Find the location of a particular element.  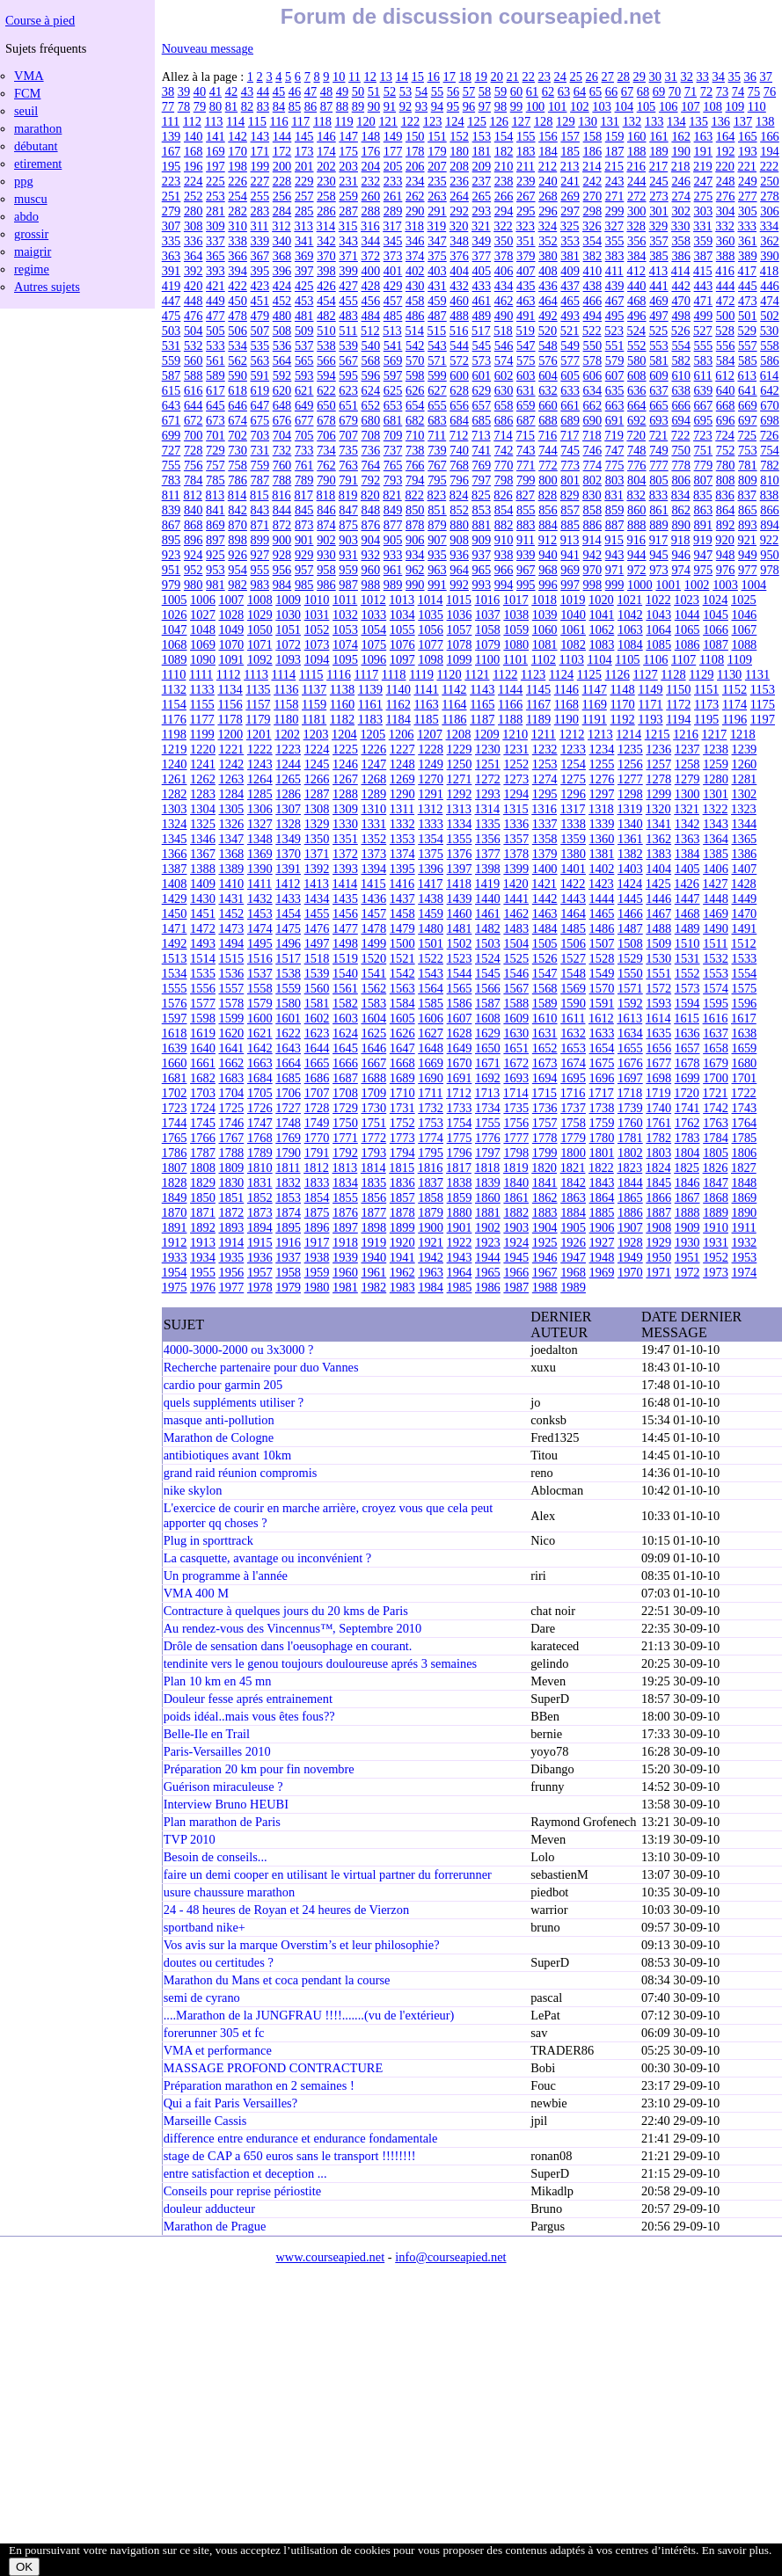

353 is located at coordinates (570, 241).